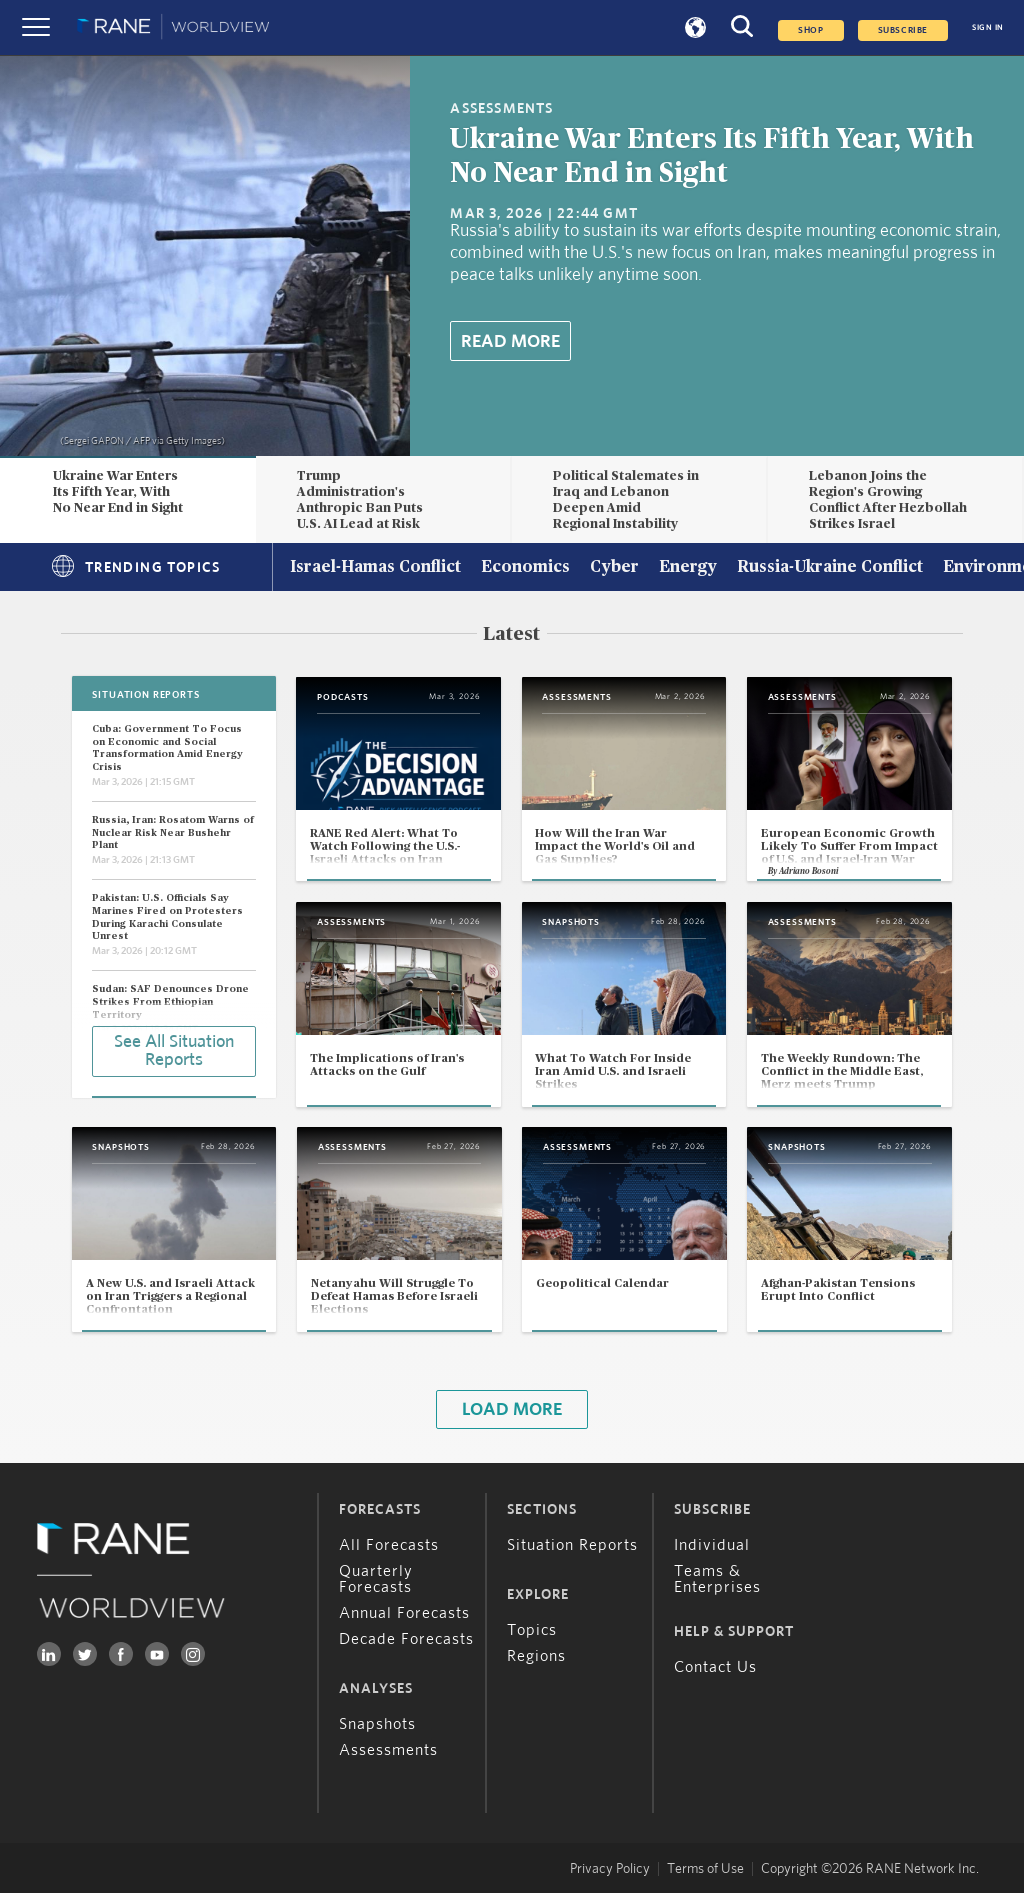 This screenshot has width=1024, height=1893. Describe the element at coordinates (377, 1724) in the screenshot. I see `Snapshots` at that location.